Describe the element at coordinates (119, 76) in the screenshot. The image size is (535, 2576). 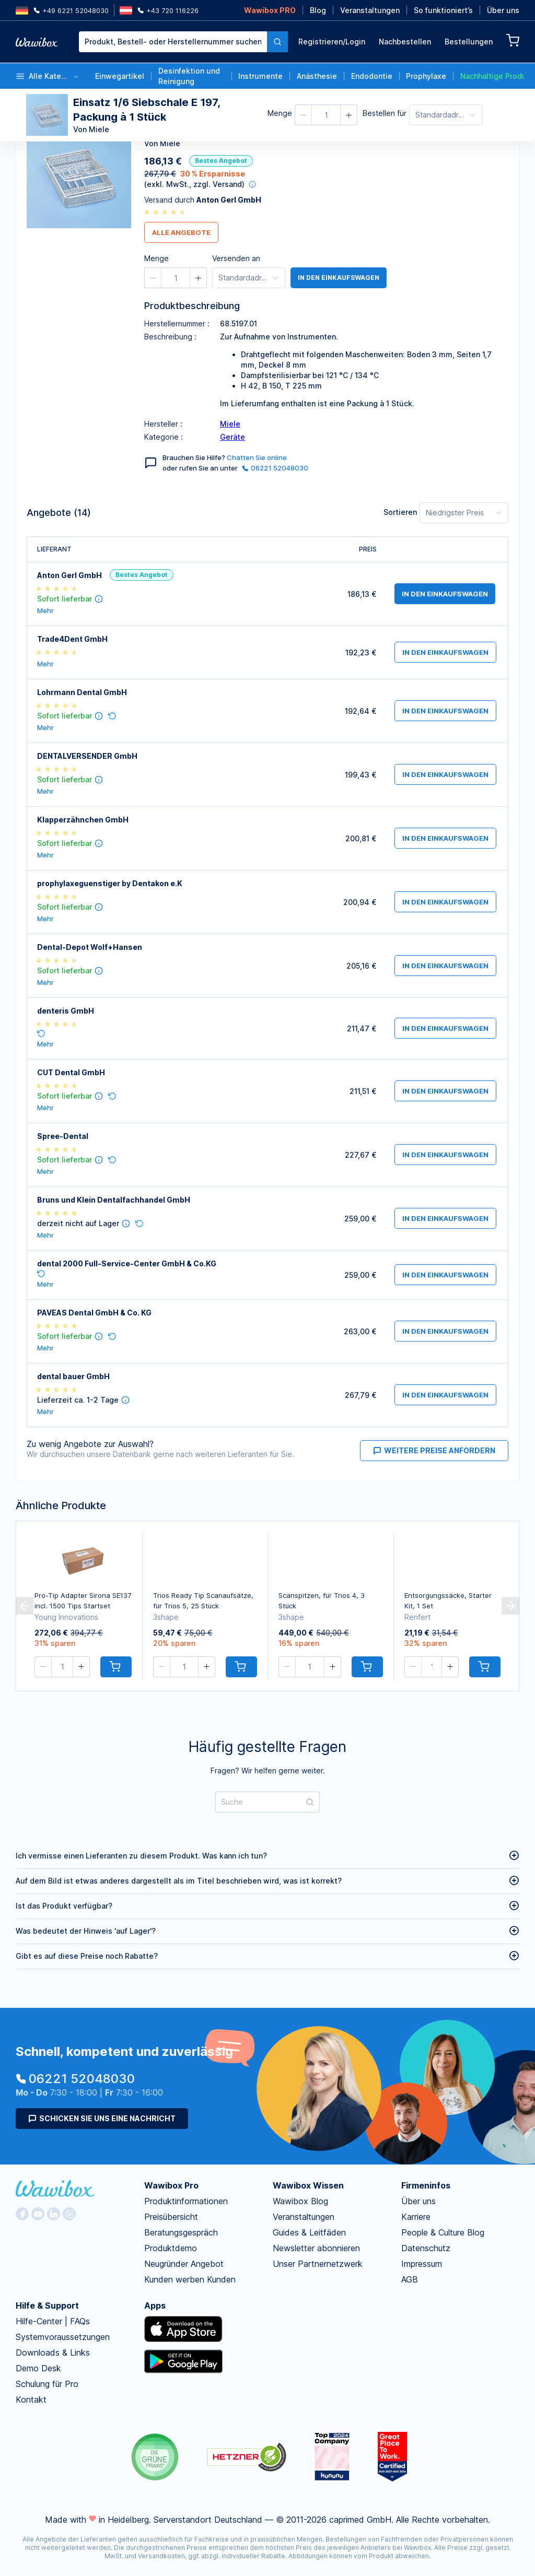
I see `Einwegartikel` at that location.